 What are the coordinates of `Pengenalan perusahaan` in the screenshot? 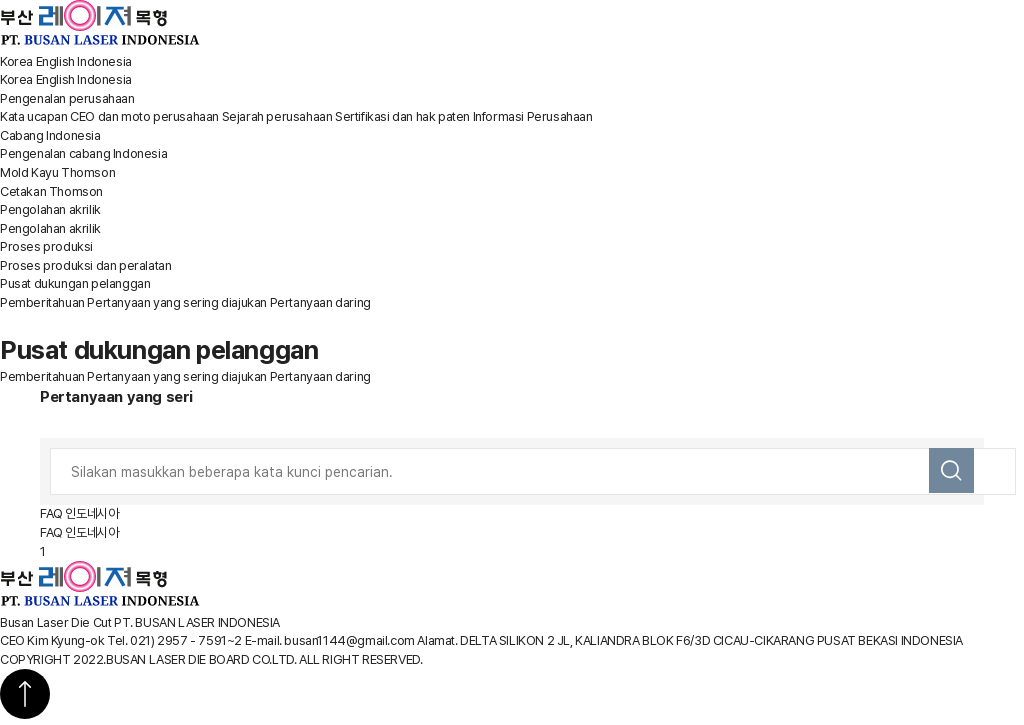 It's located at (67, 98).